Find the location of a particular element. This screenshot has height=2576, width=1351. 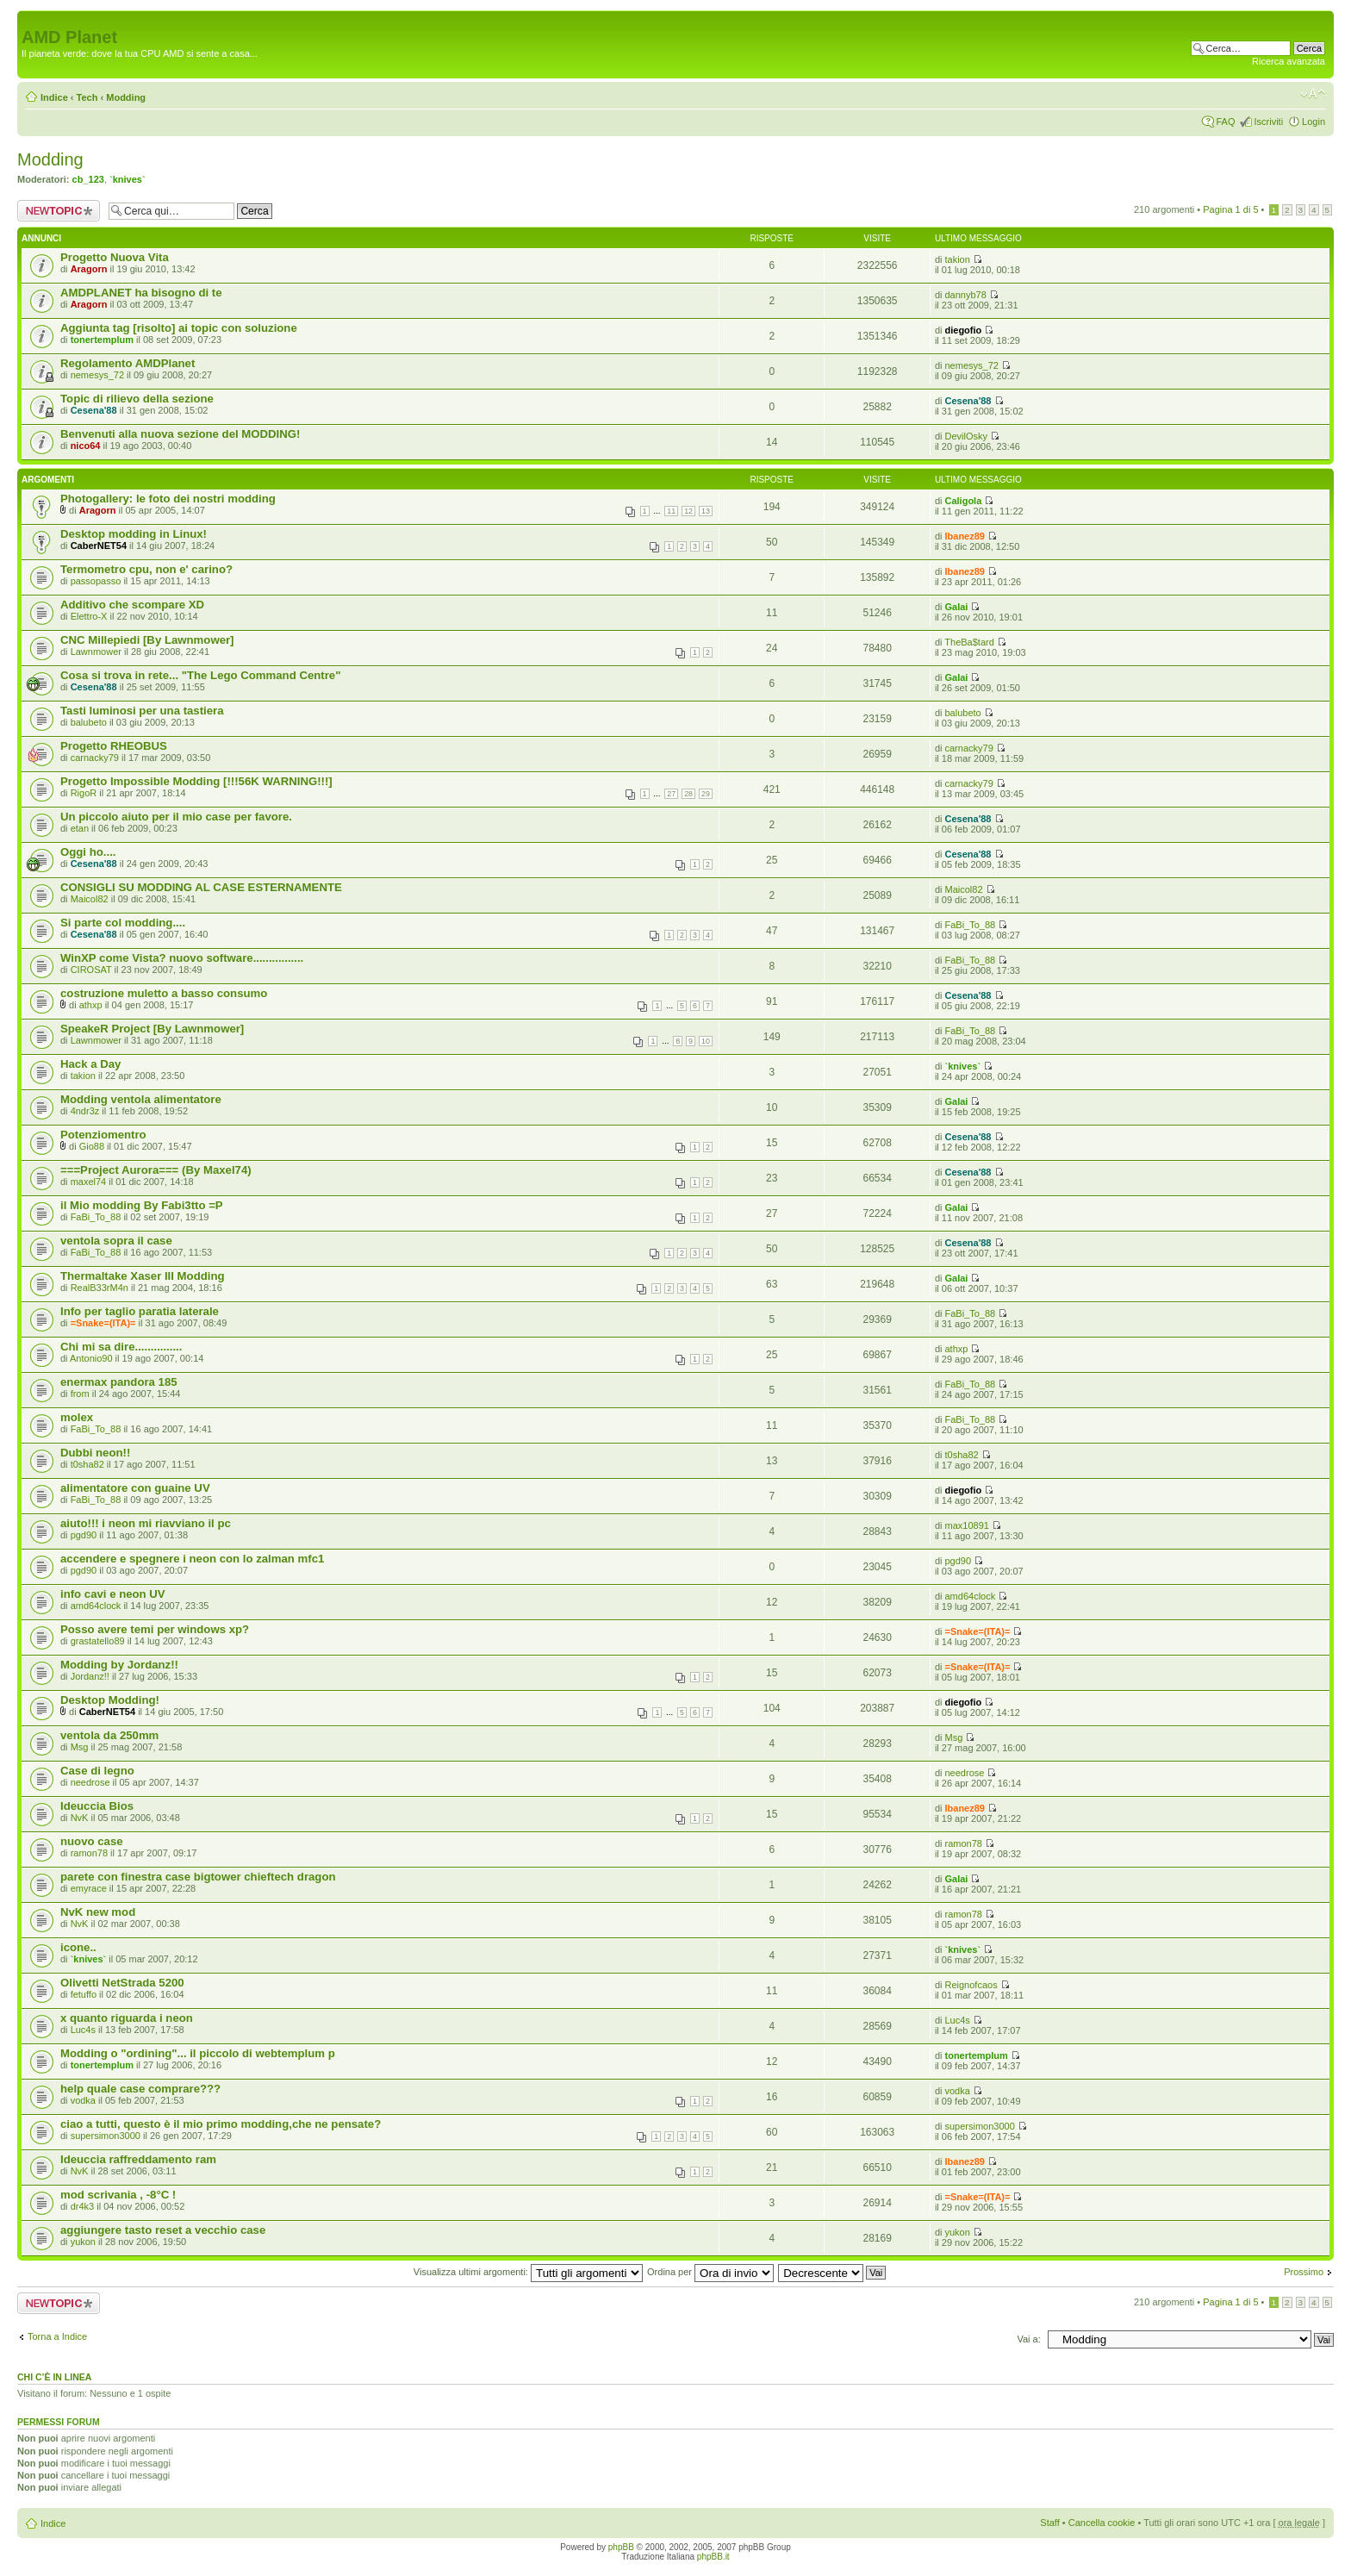

grastatello89 is located at coordinates (98, 1641).